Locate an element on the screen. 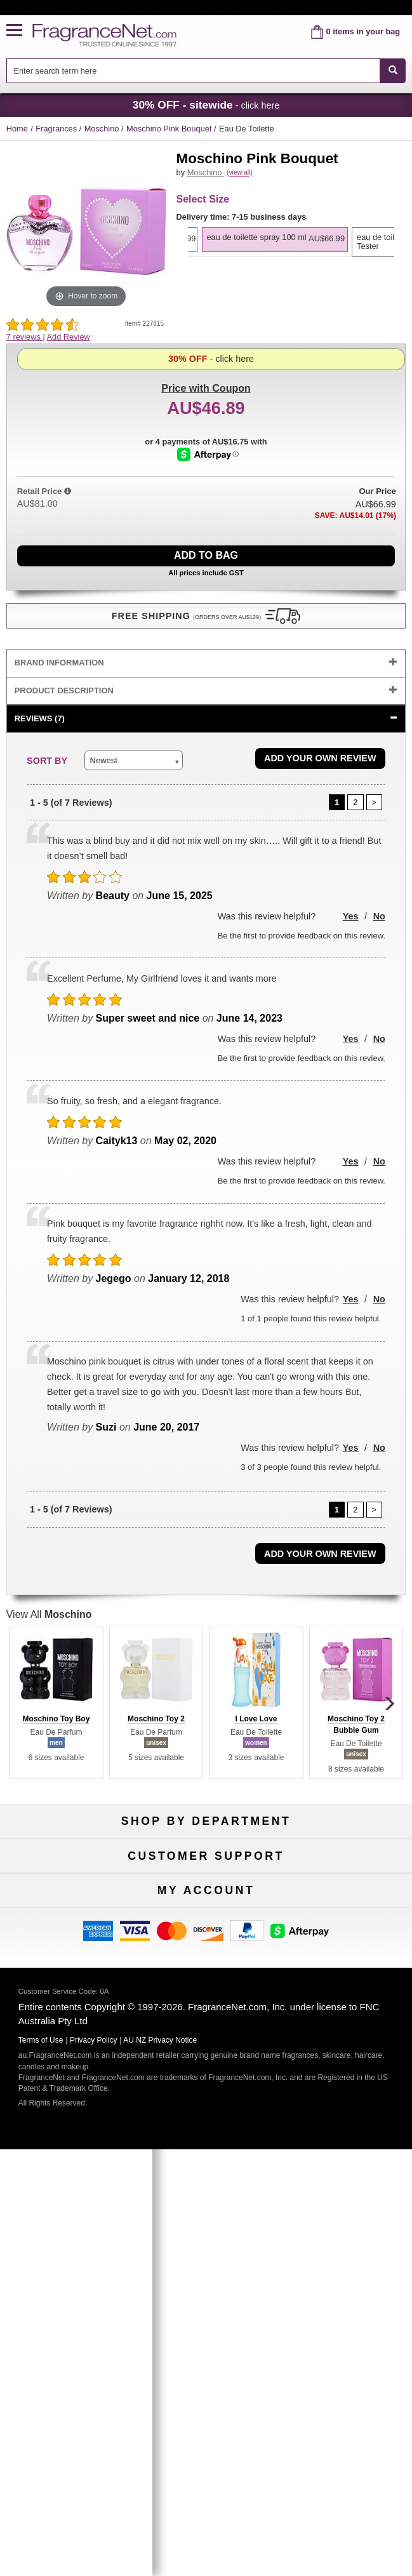 This screenshot has height=2576, width=412. Perfume Coupons is located at coordinates (346, 2066).